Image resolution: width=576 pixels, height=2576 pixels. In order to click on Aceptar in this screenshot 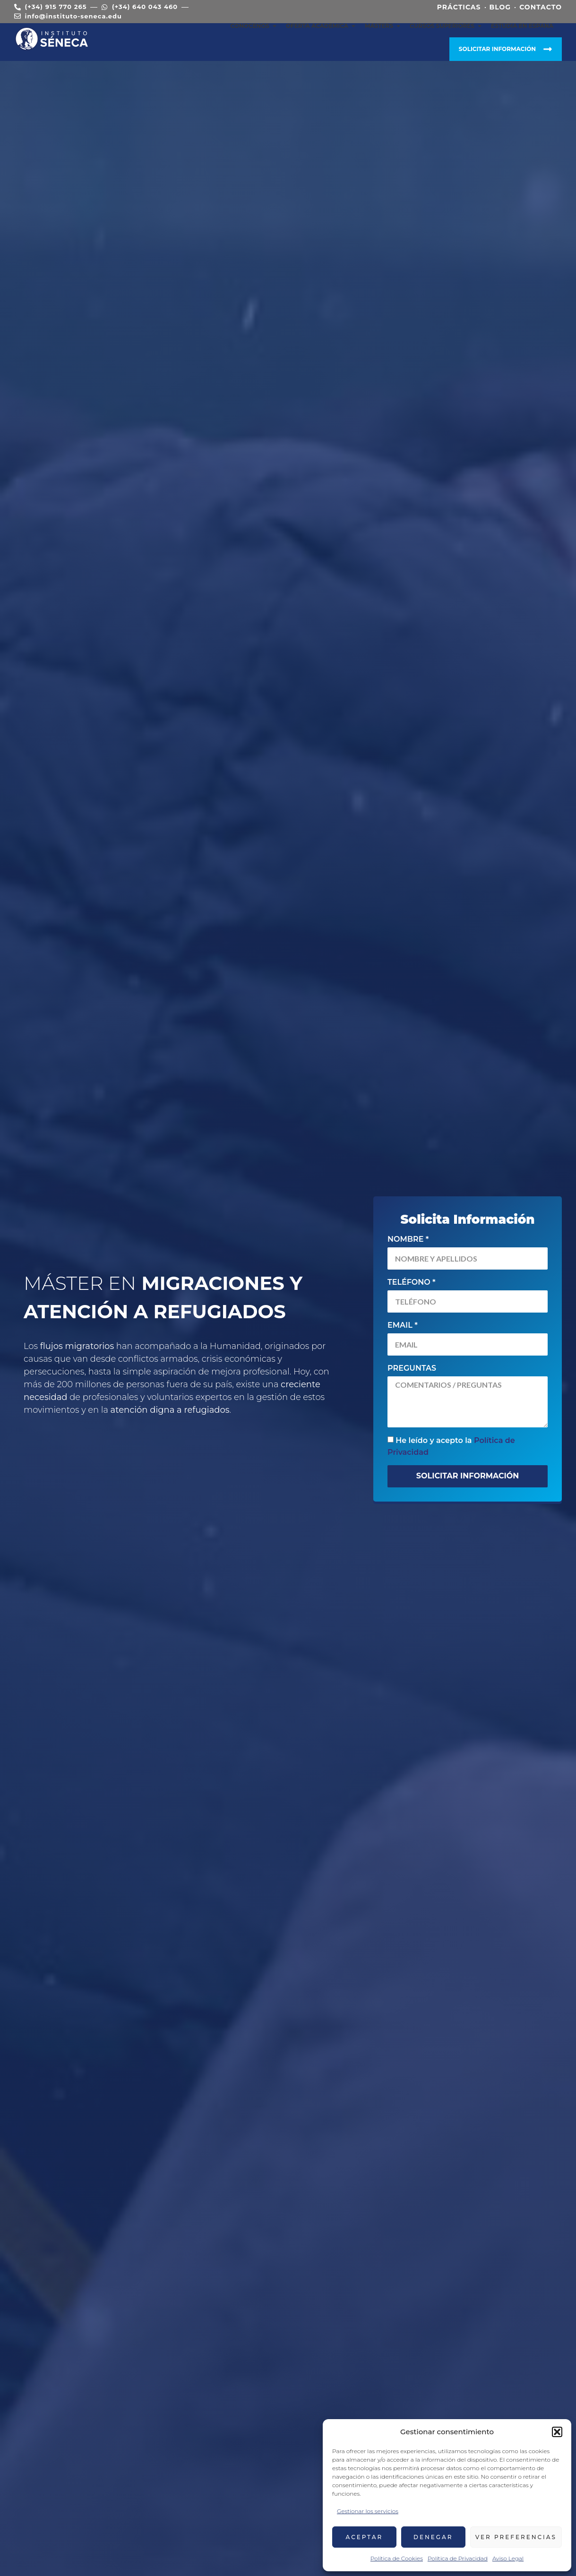, I will do `click(364, 2537)`.